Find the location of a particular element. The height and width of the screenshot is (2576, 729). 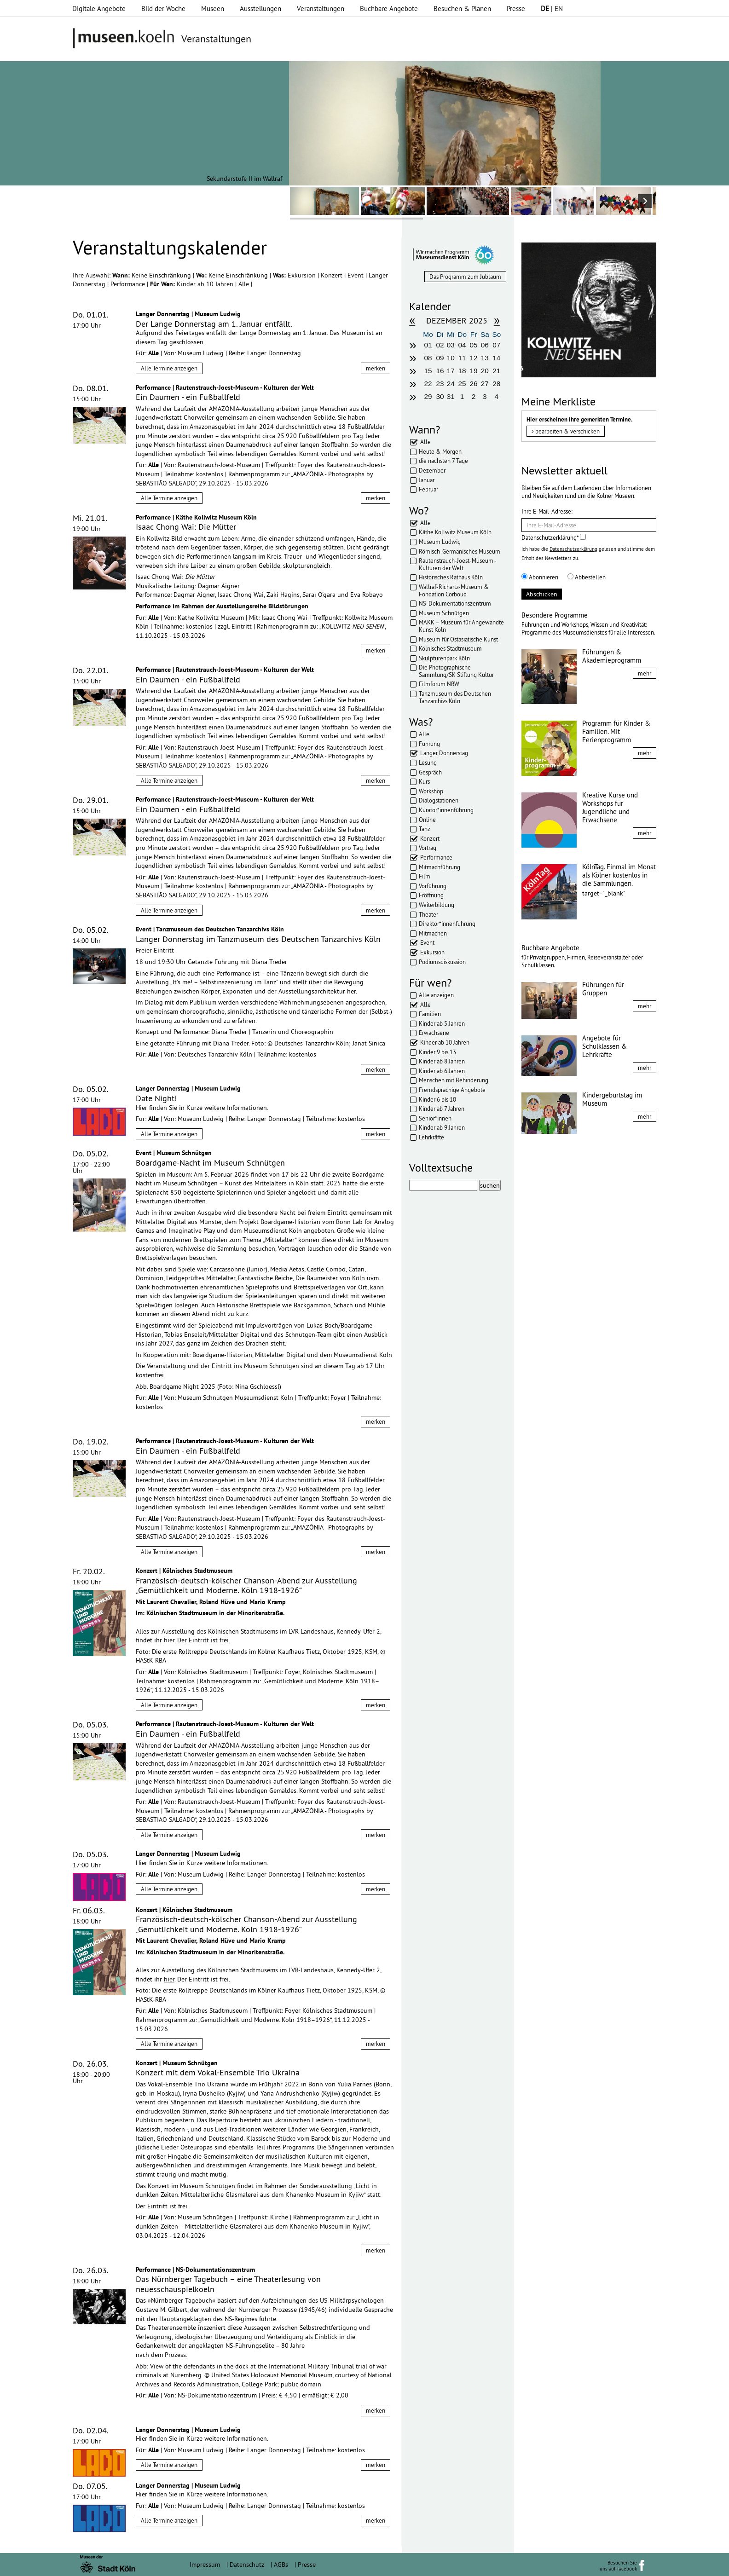

Mitmachen is located at coordinates (433, 933).